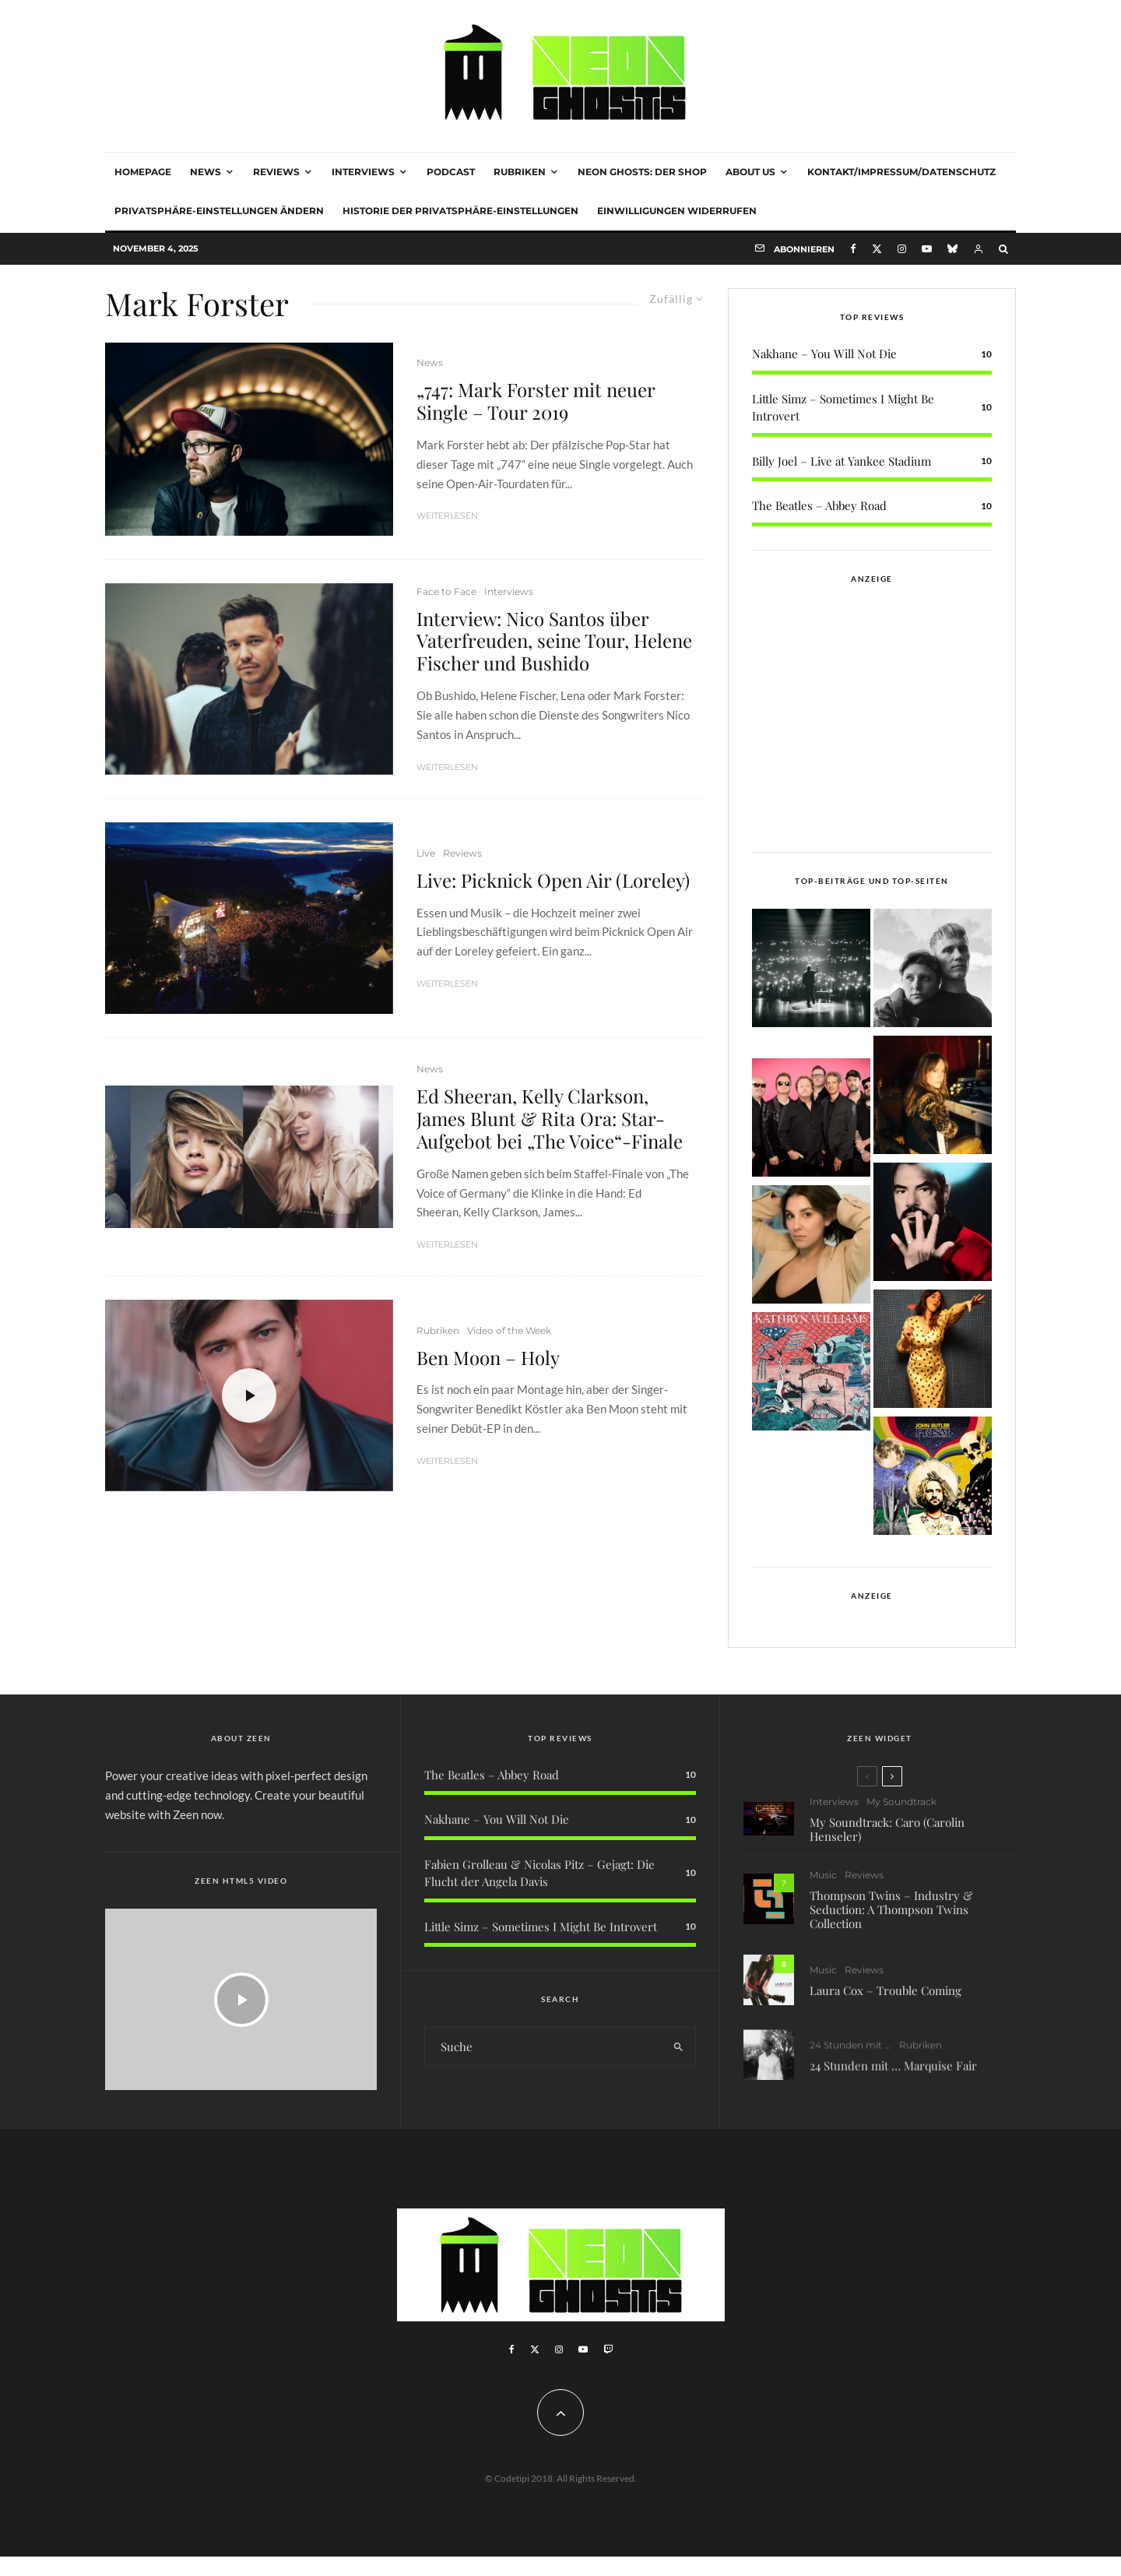 Image resolution: width=1121 pixels, height=2576 pixels. What do you see at coordinates (447, 515) in the screenshot?
I see `Weiterlesen` at bounding box center [447, 515].